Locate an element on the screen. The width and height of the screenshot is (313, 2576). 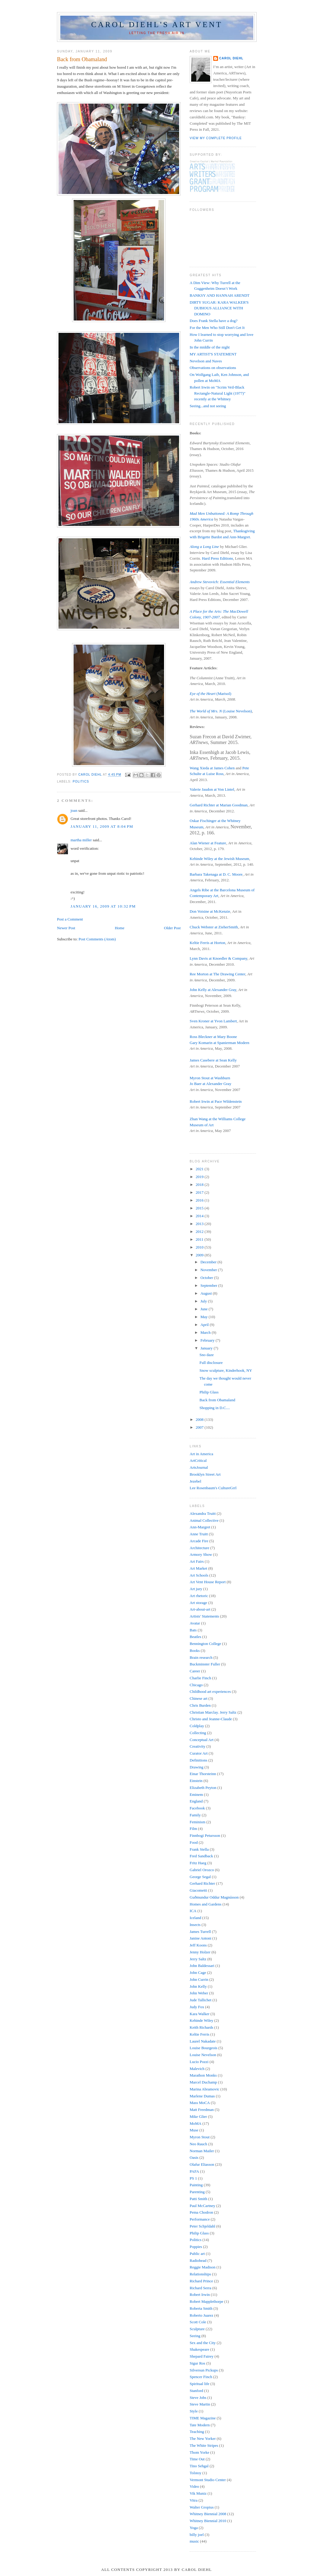
Chris Burden is located at coordinates (200, 1705).